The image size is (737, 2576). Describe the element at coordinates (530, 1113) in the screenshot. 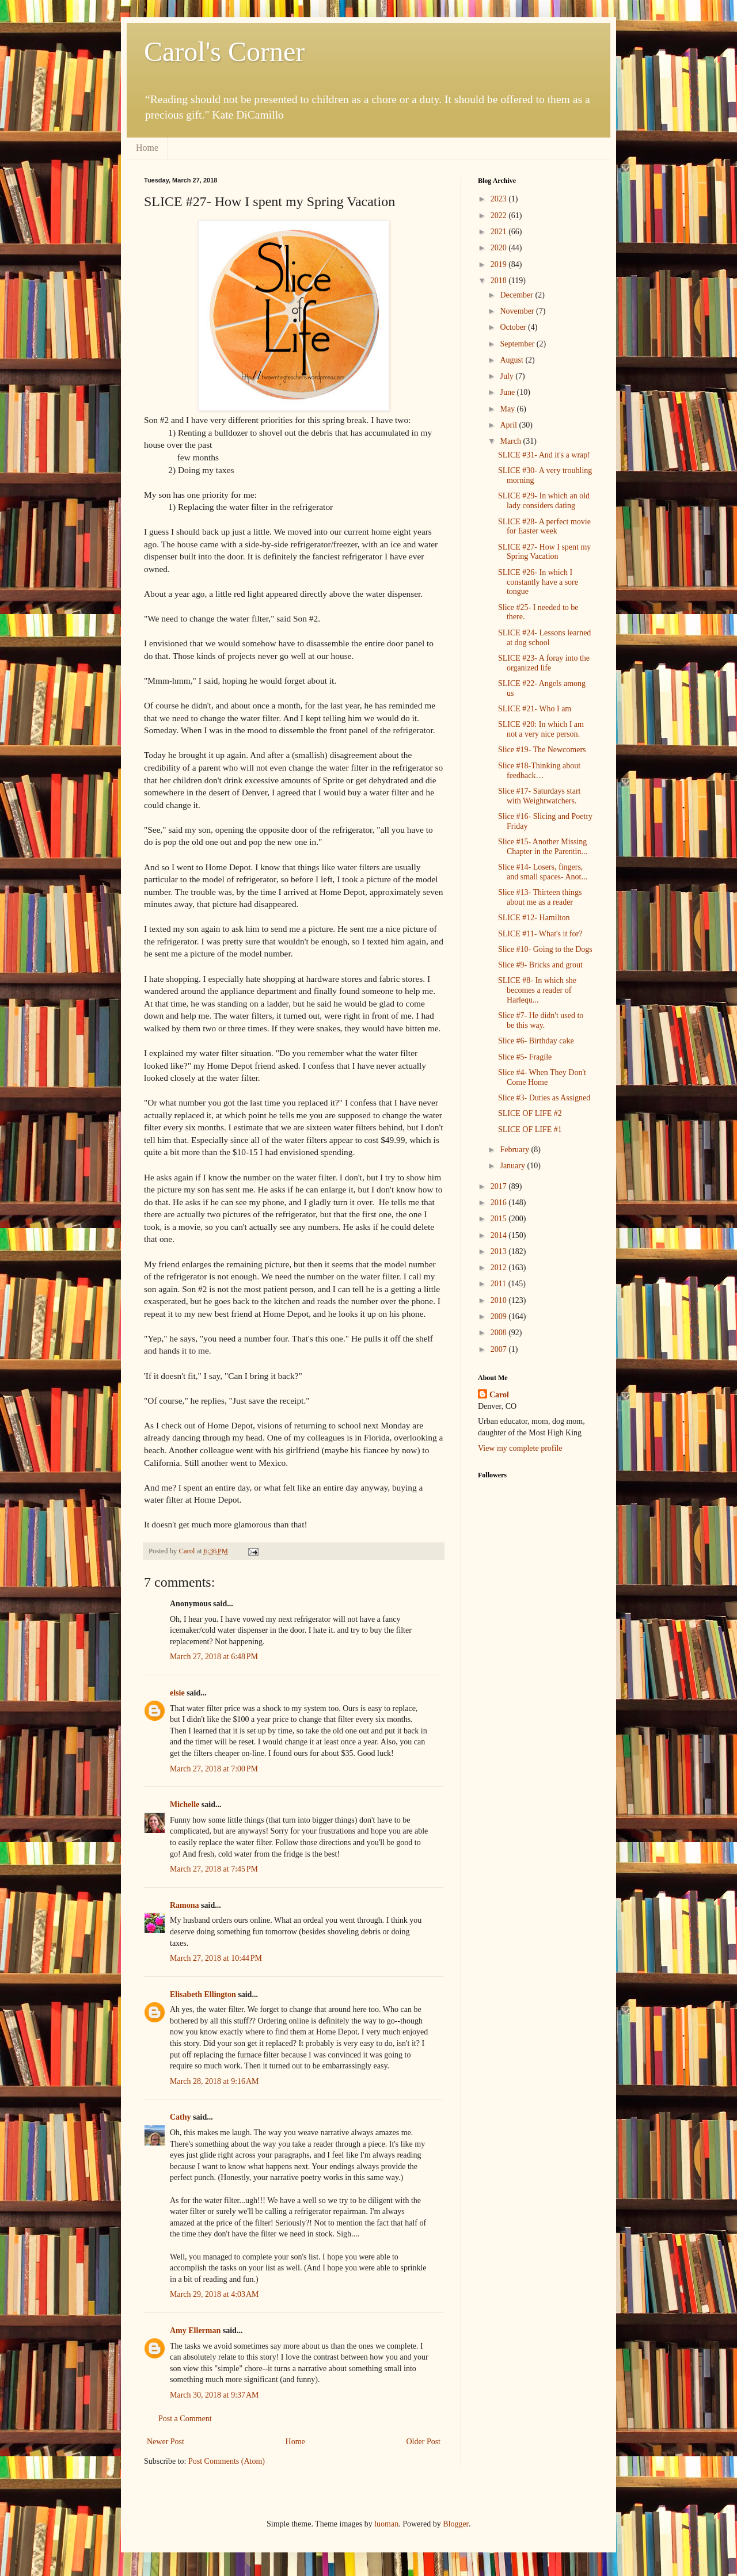

I see `SLICE OF LIFE #2` at that location.